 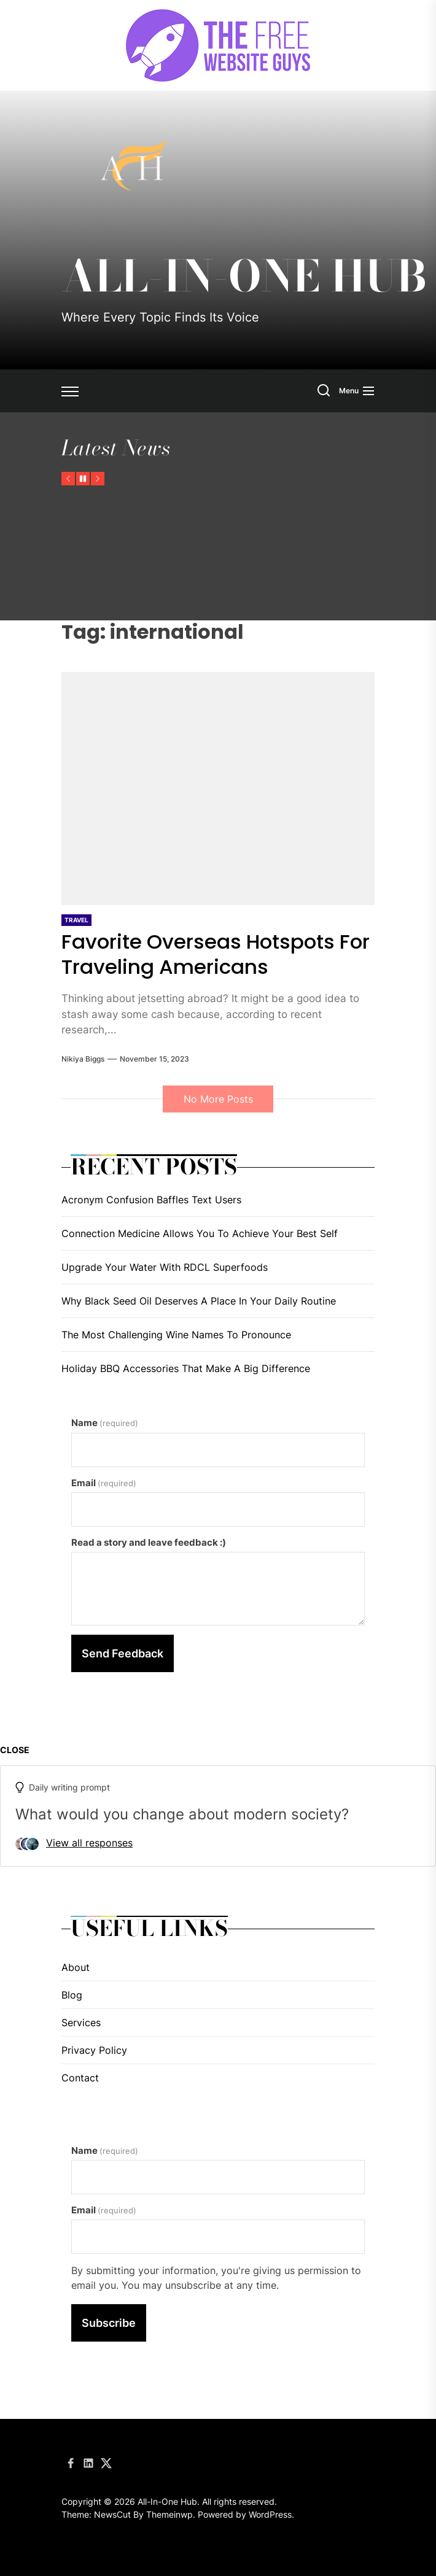 What do you see at coordinates (198, 1301) in the screenshot?
I see `Why Black Seed Oil Deserves A Place In Your Daily Routine` at bounding box center [198, 1301].